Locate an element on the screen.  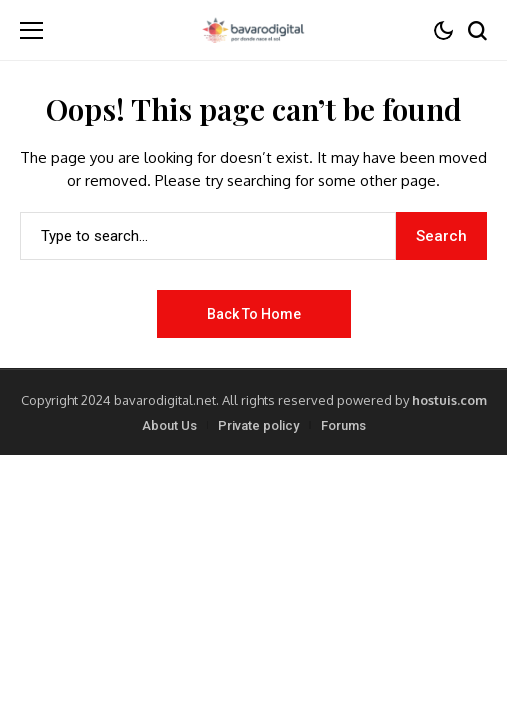
[Bavarodigital.net] is located at coordinates (253, 30).